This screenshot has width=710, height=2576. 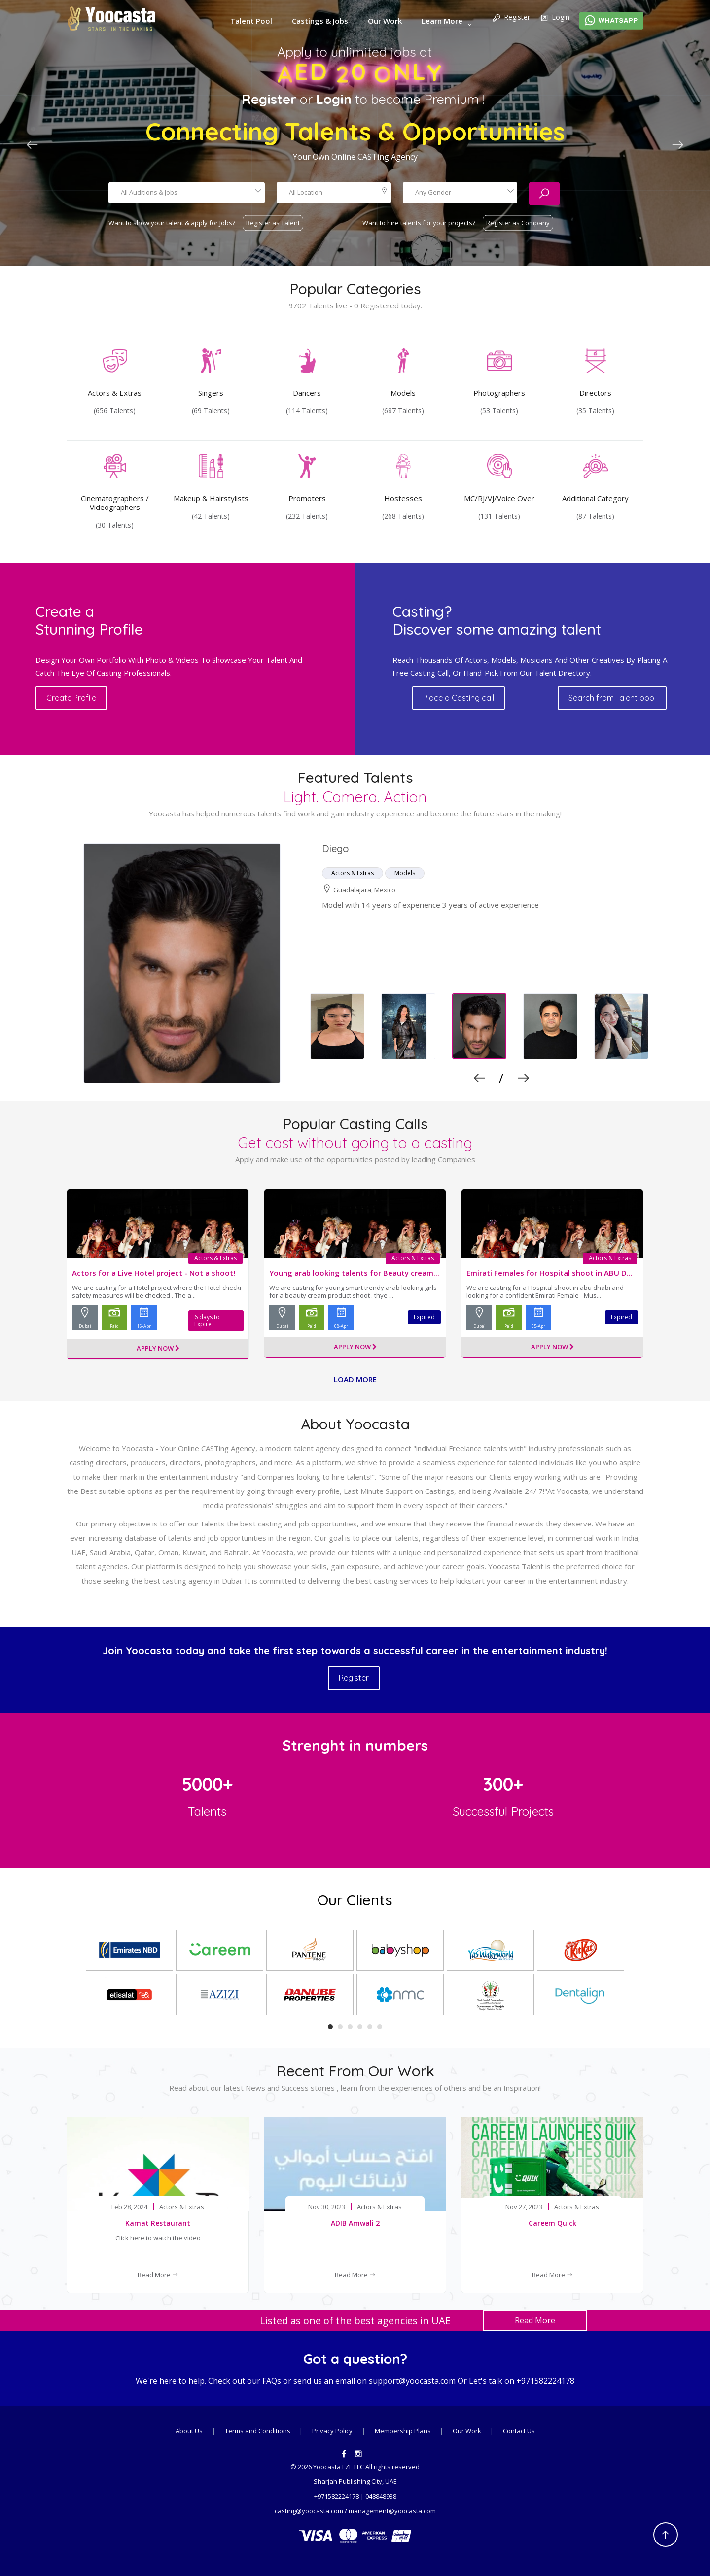 I want to click on Place a Casting call, so click(x=464, y=698).